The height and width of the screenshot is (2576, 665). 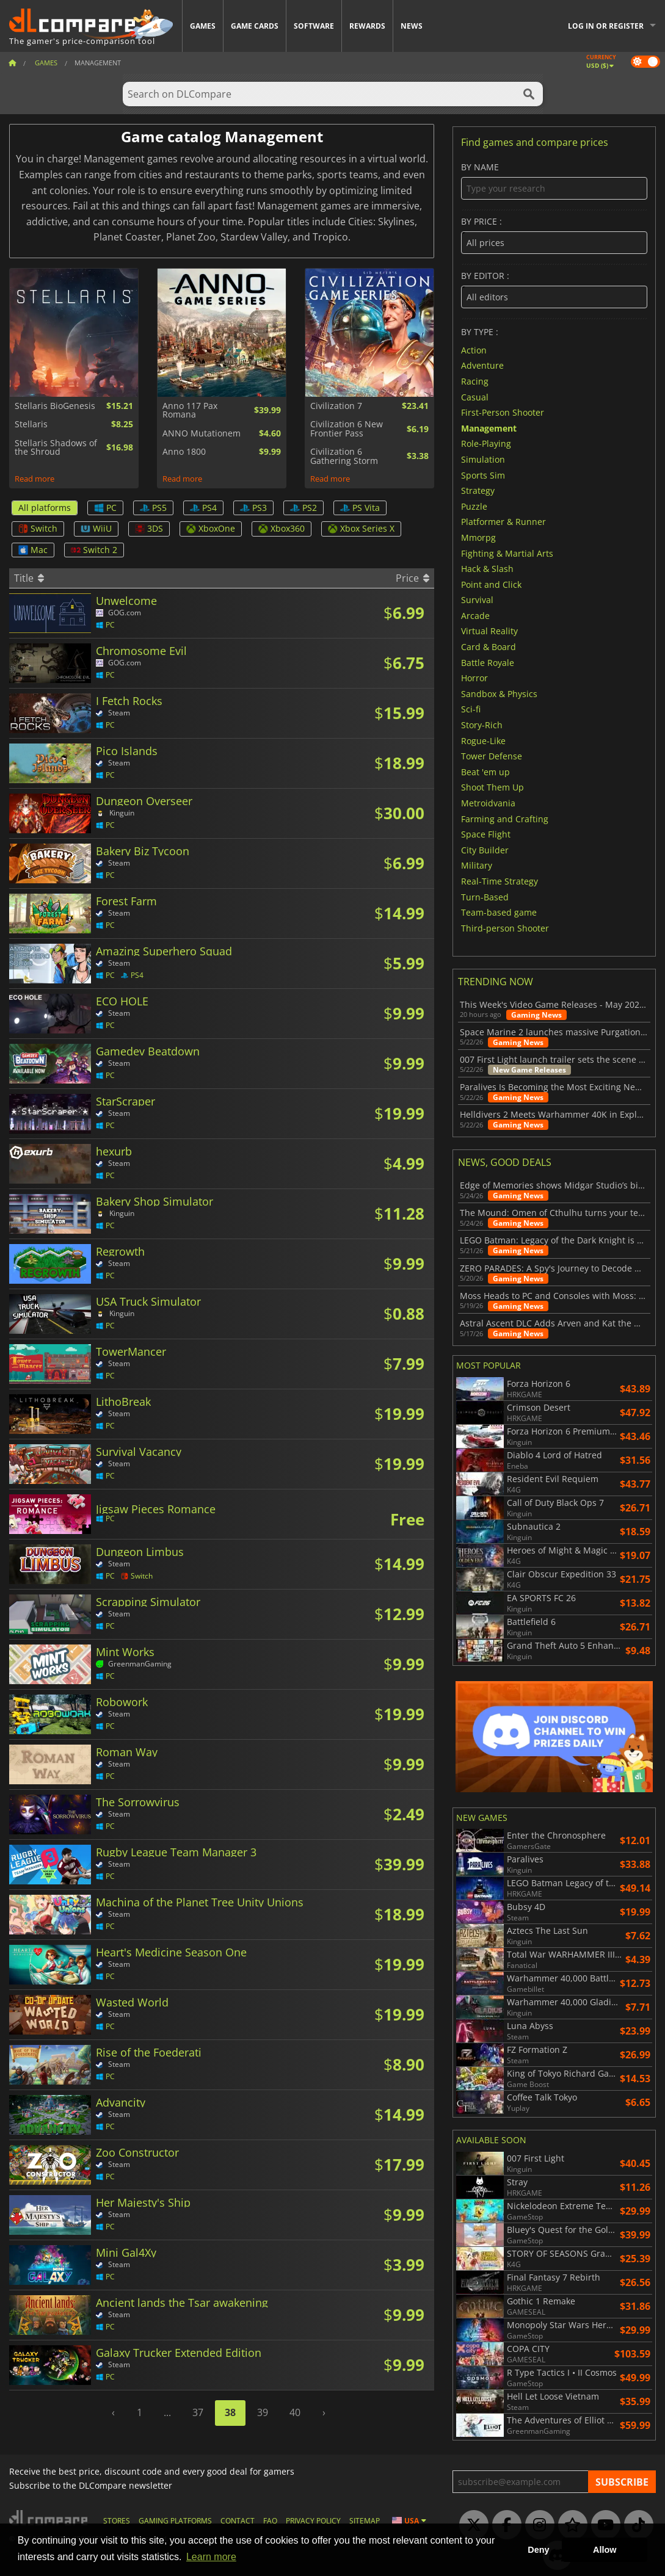 What do you see at coordinates (29, 578) in the screenshot?
I see `Title` at bounding box center [29, 578].